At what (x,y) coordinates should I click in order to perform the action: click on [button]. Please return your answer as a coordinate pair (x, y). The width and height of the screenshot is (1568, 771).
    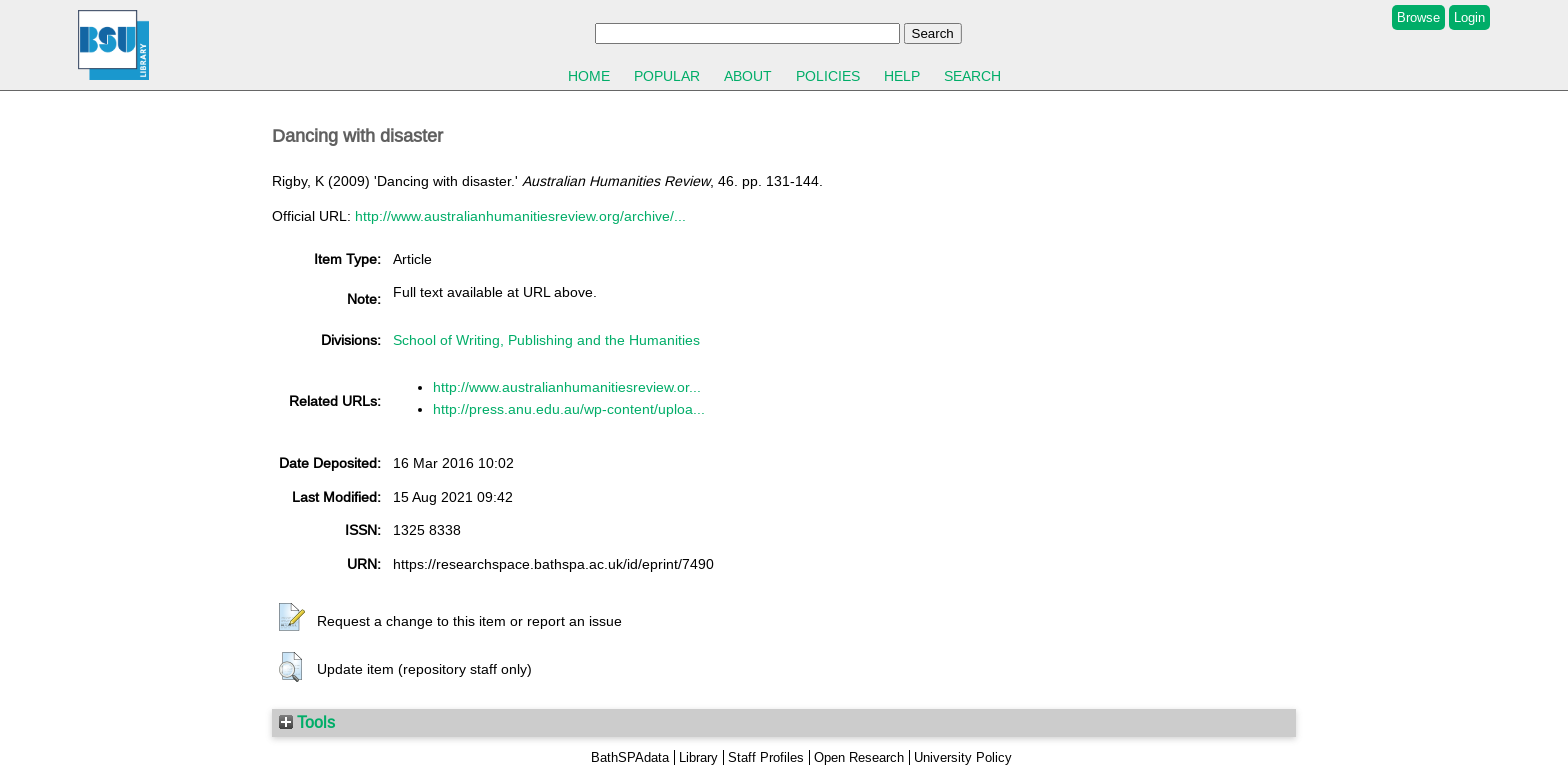
    Looking at the image, I should click on (292, 618).